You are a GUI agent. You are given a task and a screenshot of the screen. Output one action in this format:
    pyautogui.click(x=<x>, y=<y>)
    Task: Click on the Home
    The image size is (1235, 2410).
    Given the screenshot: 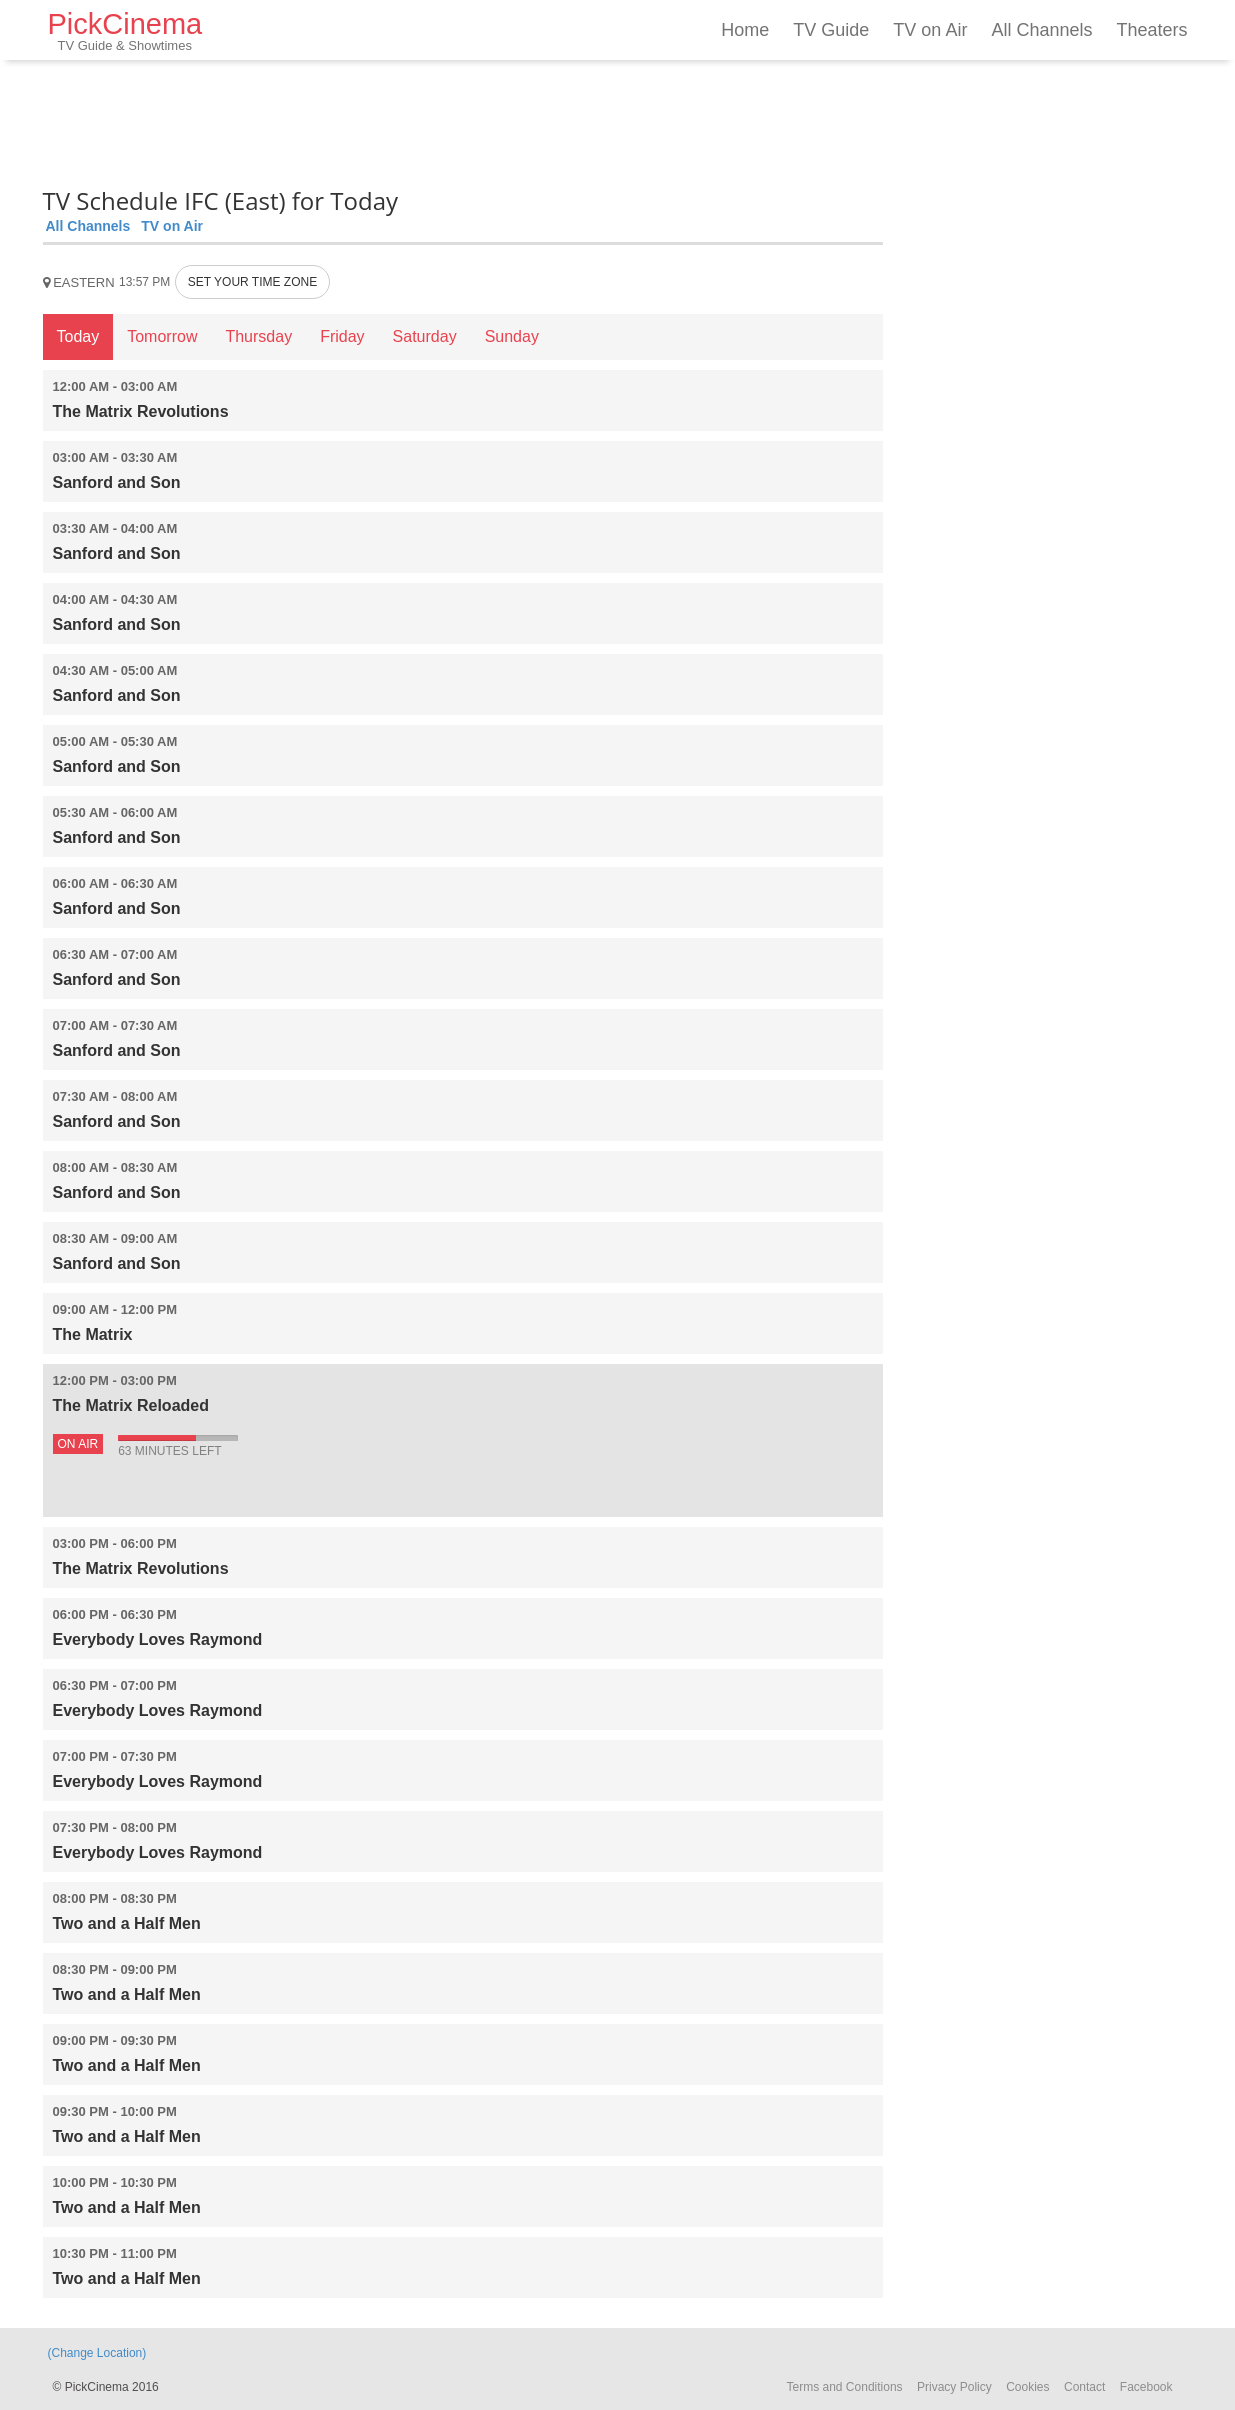 What is the action you would take?
    pyautogui.click(x=745, y=30)
    